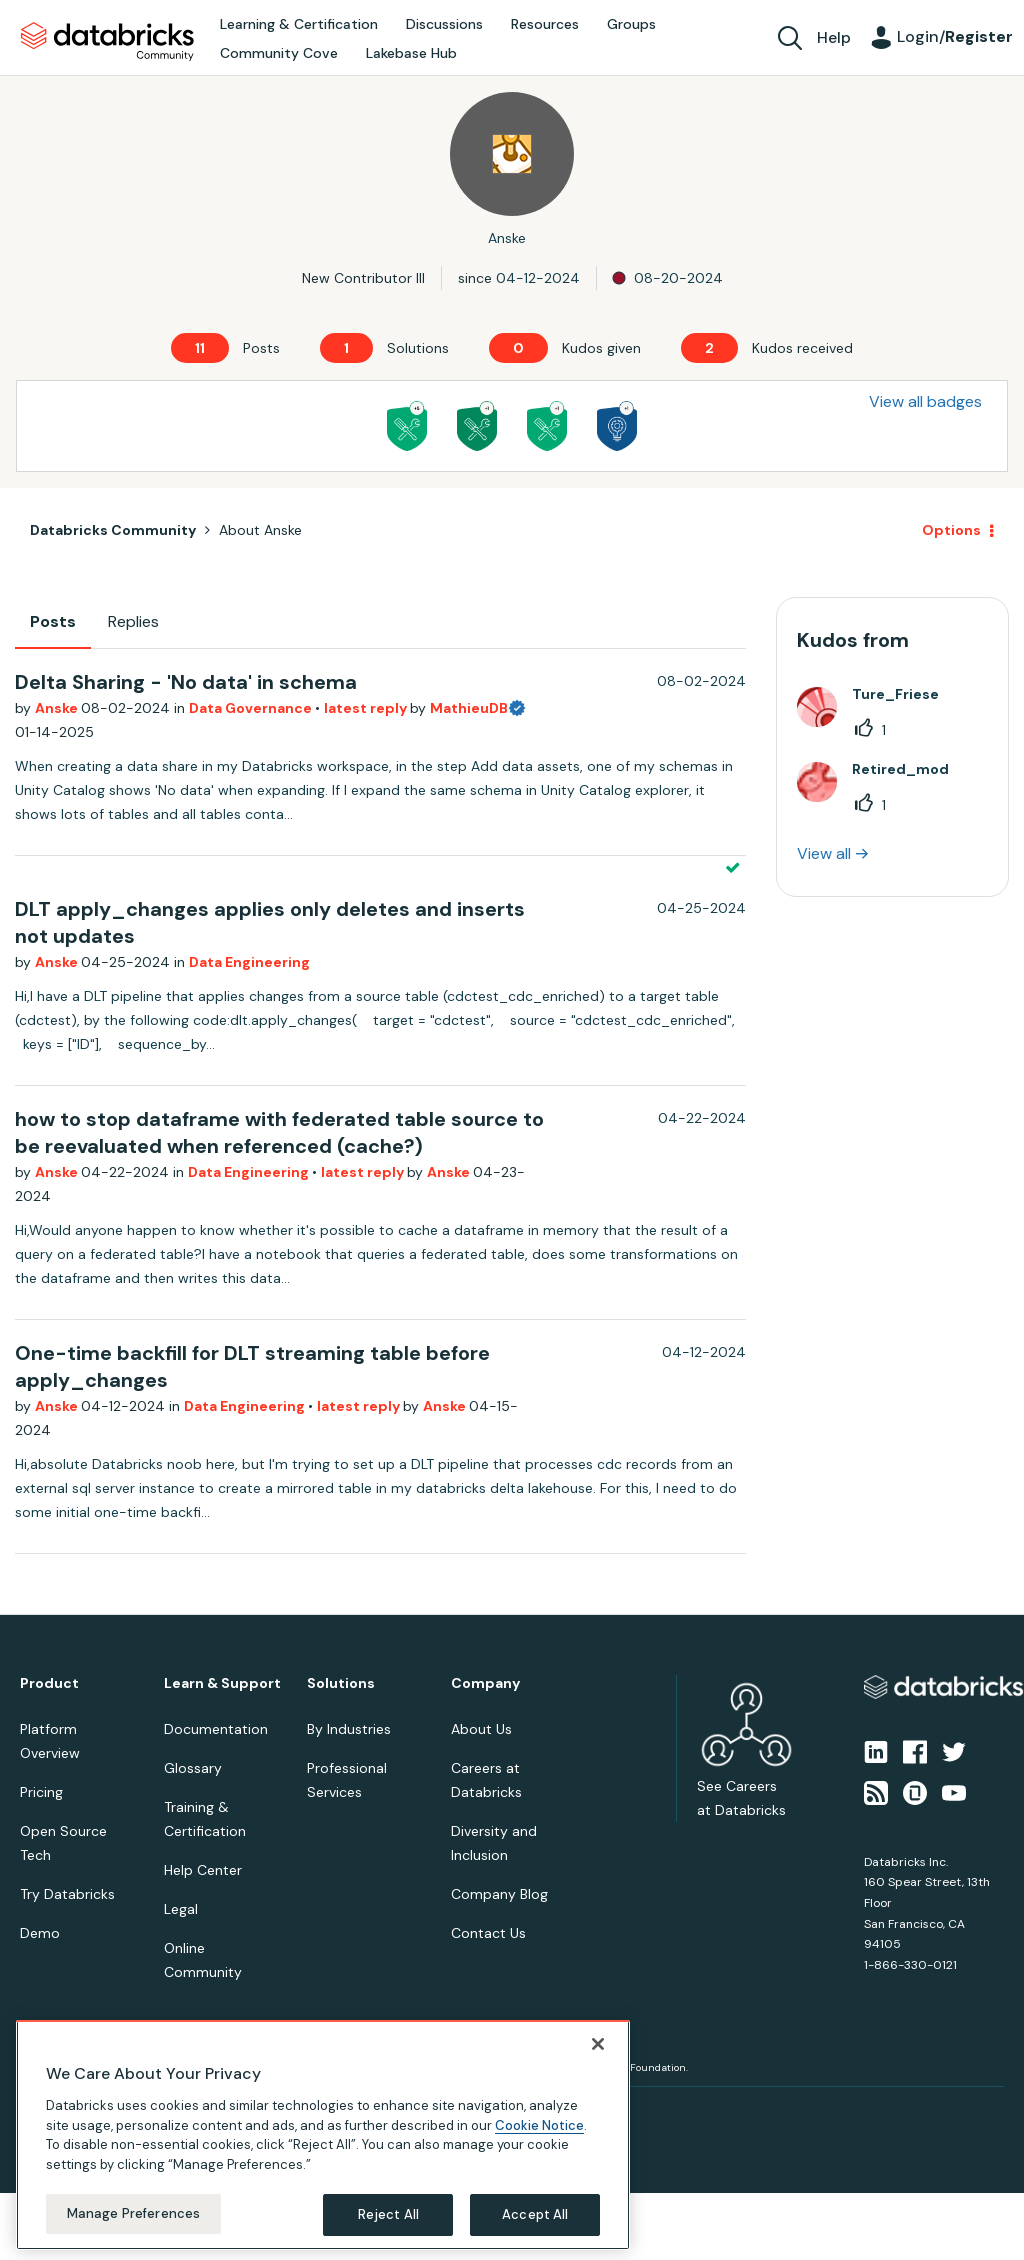 The image size is (1024, 2260). What do you see at coordinates (41, 1792) in the screenshot?
I see `Pricing` at bounding box center [41, 1792].